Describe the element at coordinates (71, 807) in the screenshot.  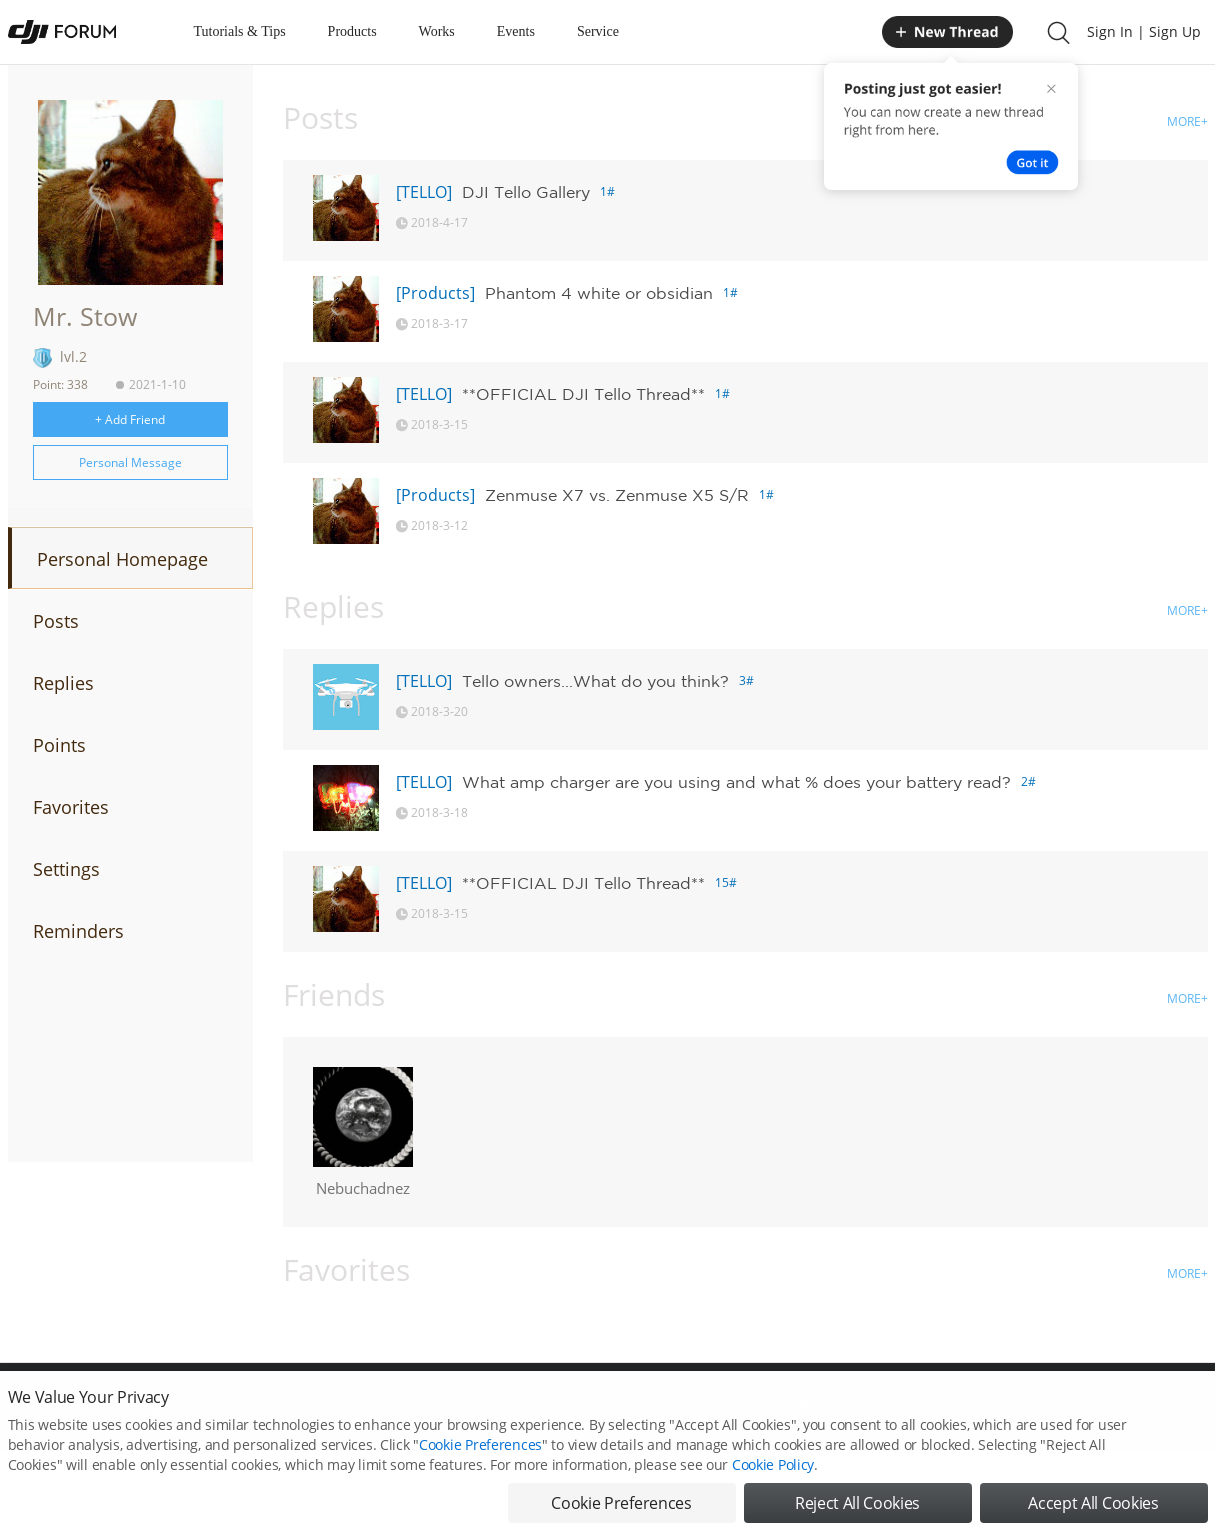
I see `Favorites` at that location.